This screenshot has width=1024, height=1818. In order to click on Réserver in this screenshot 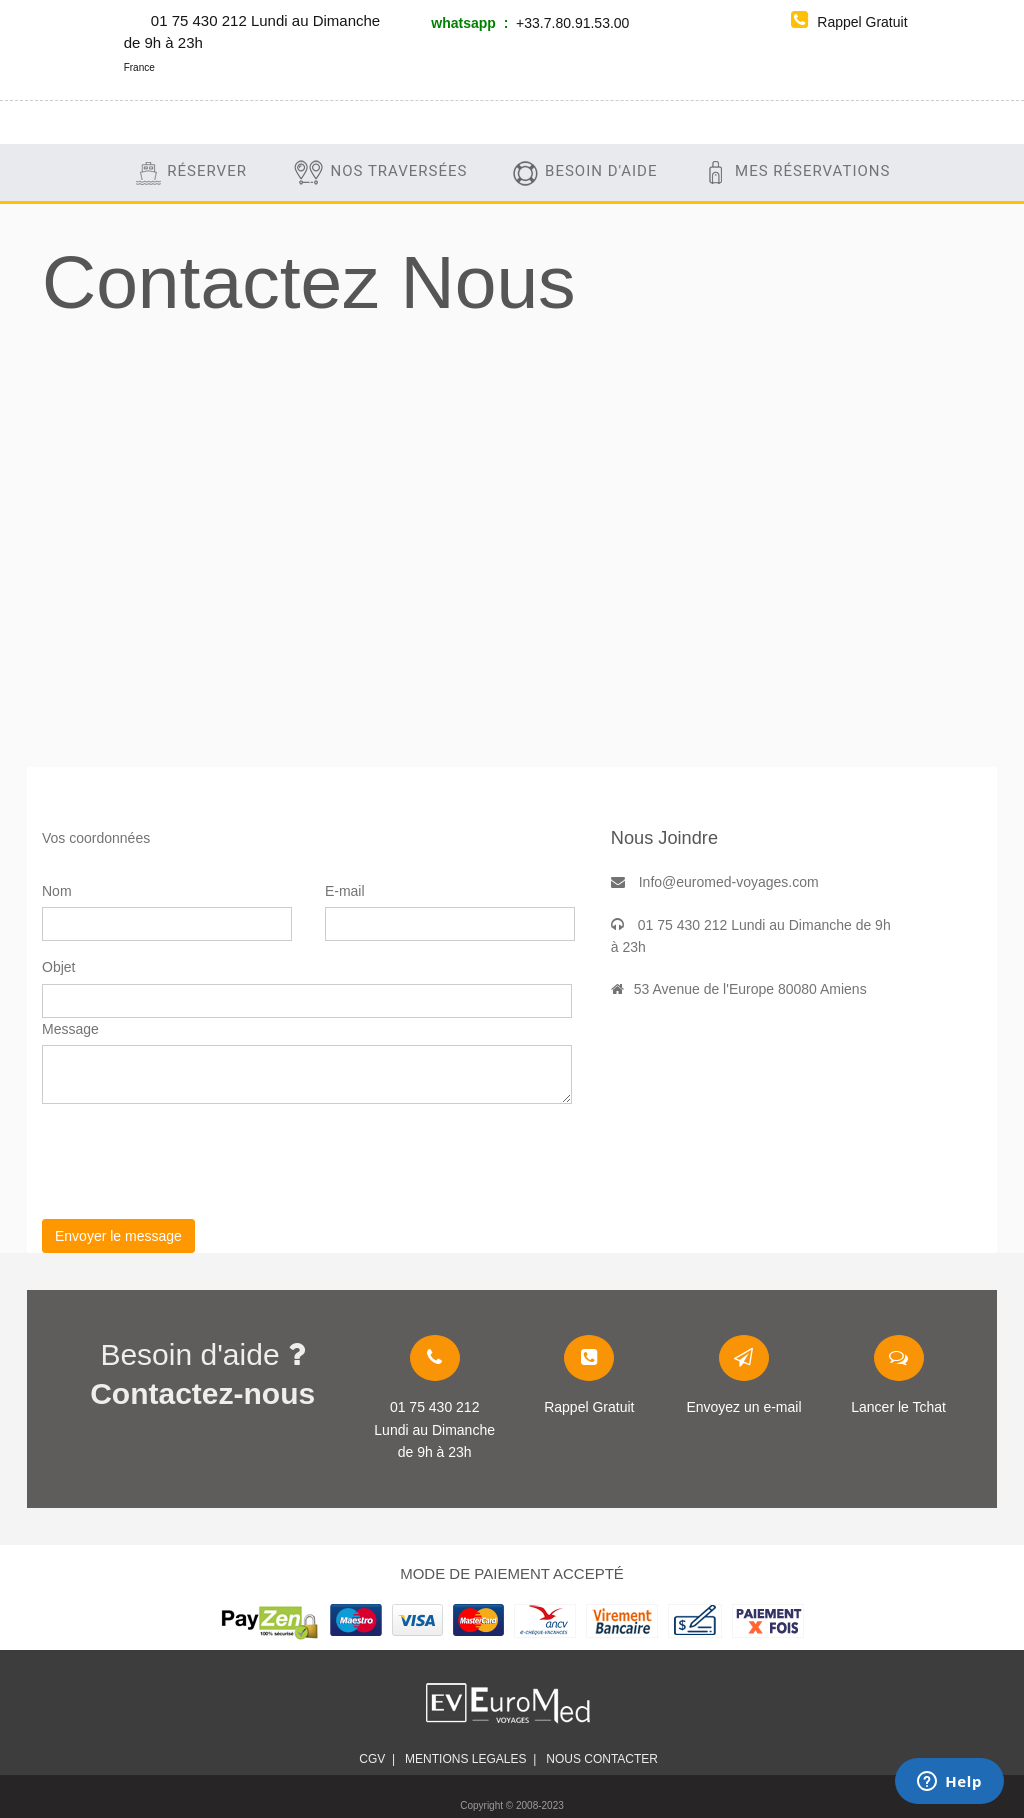, I will do `click(190, 172)`.